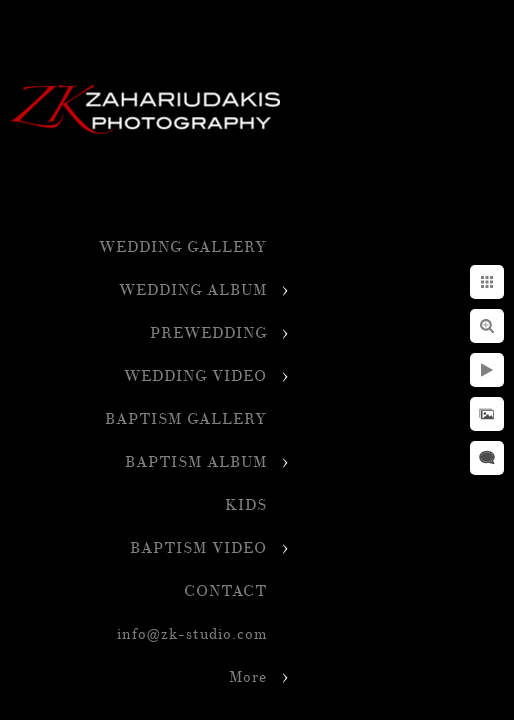  I want to click on CONTACT, so click(225, 591).